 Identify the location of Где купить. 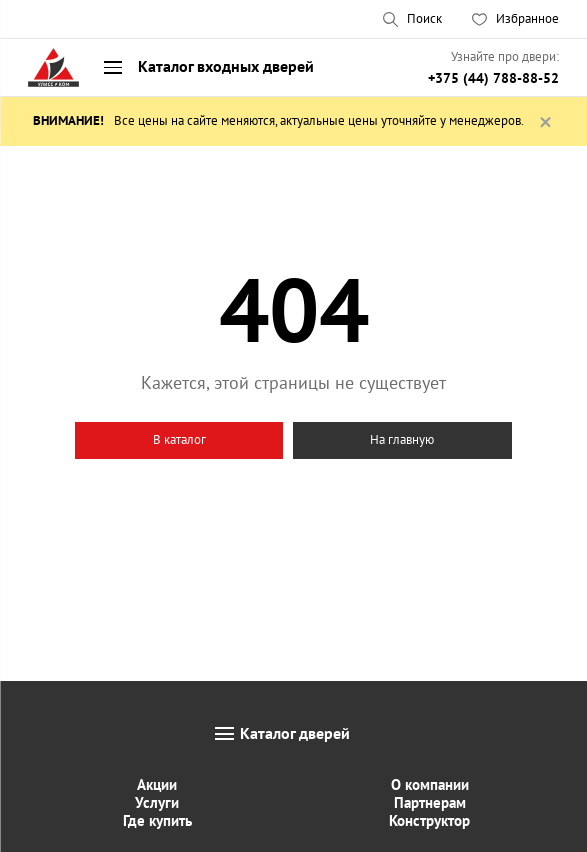
(157, 820).